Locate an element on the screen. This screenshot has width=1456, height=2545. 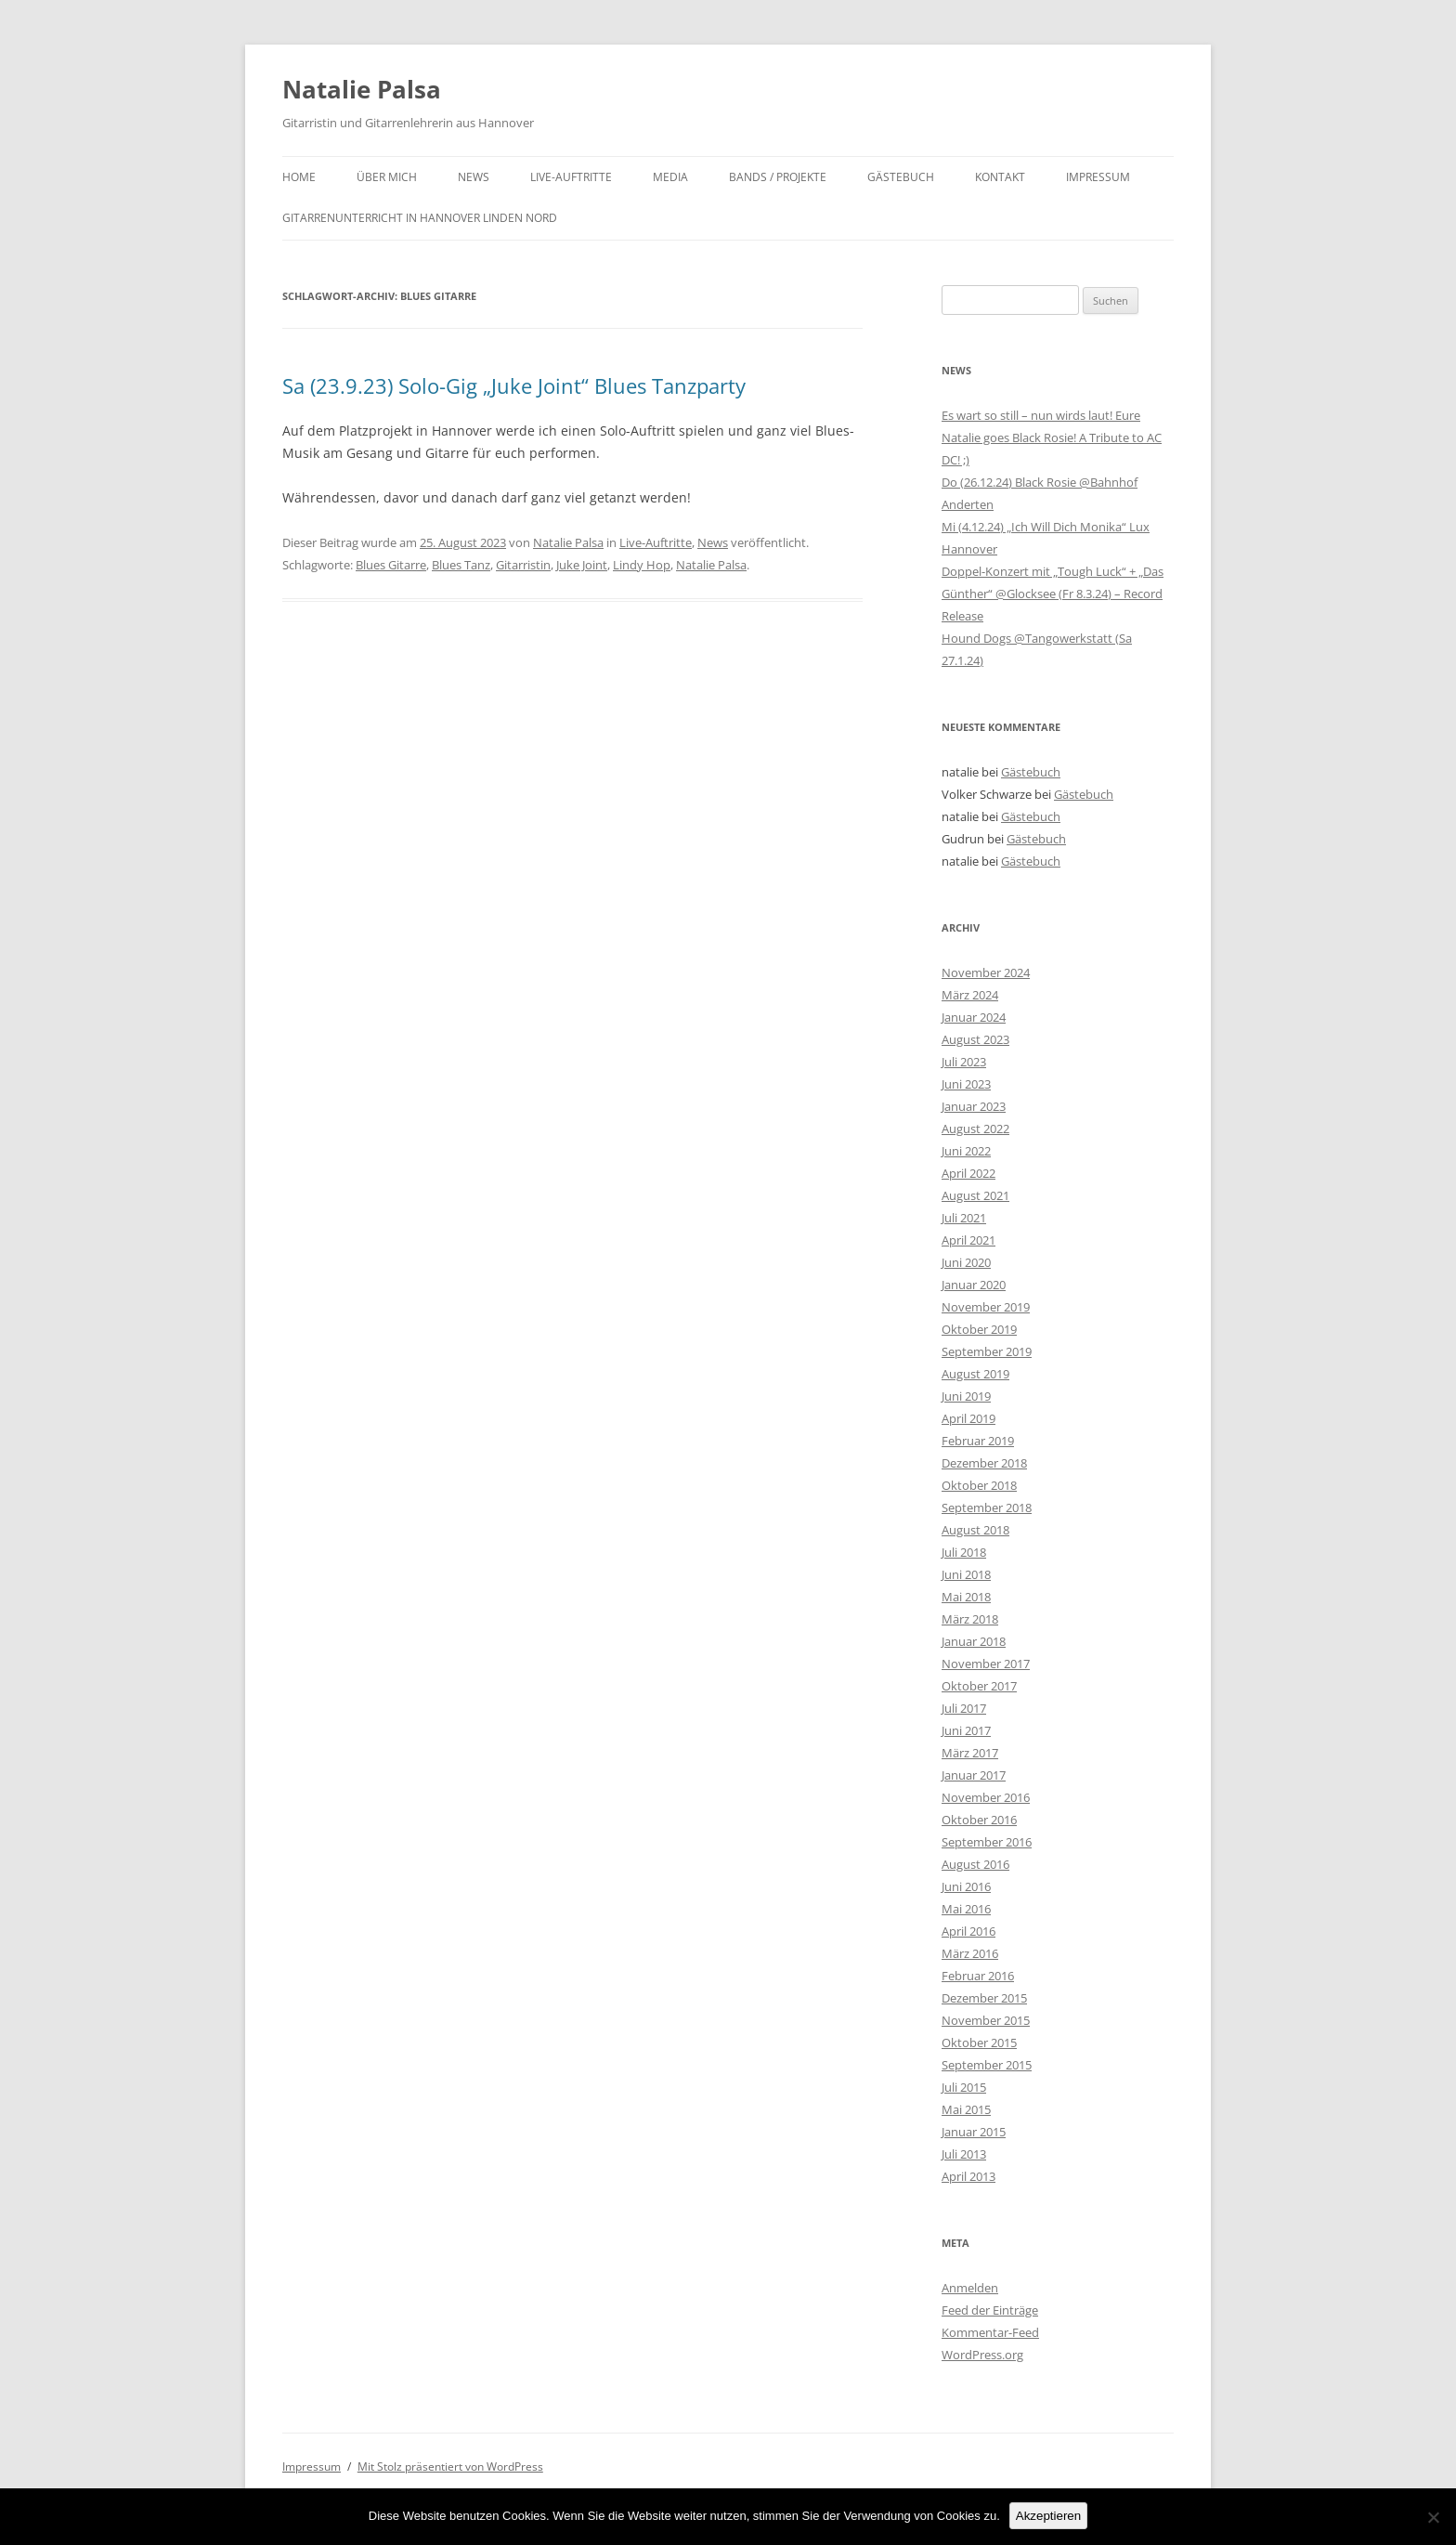
Natalie Palsa is located at coordinates (361, 89).